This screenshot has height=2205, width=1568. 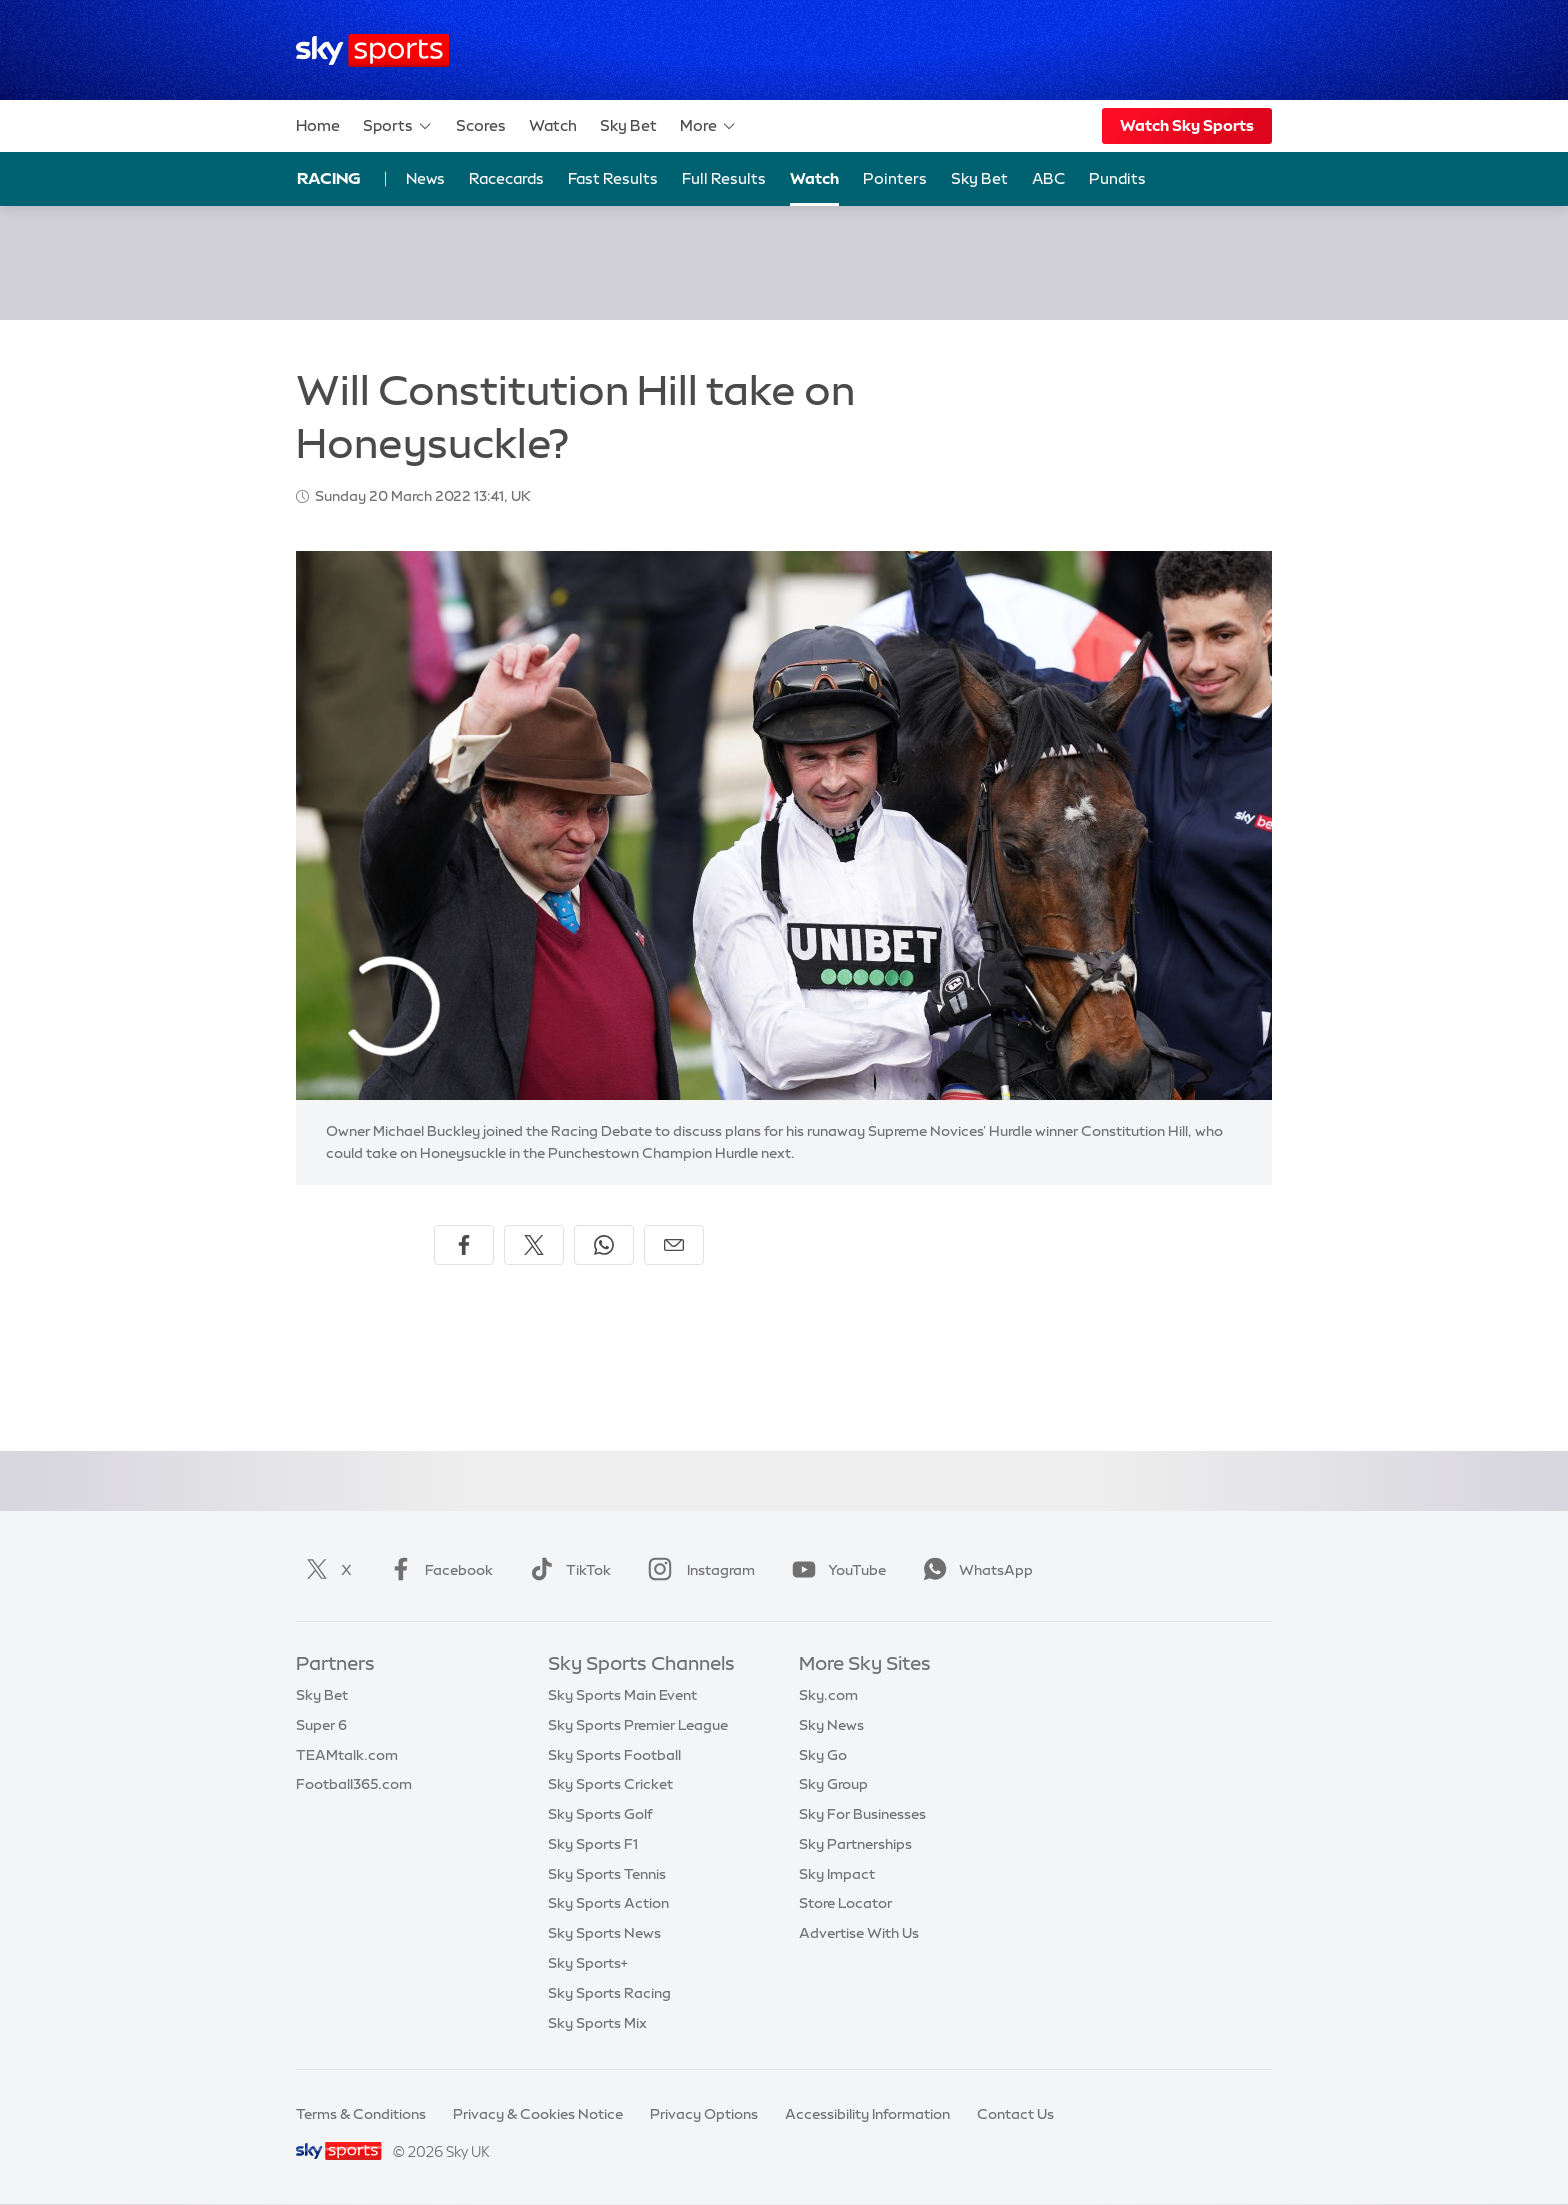 What do you see at coordinates (604, 1933) in the screenshot?
I see `Sky Sports News` at bounding box center [604, 1933].